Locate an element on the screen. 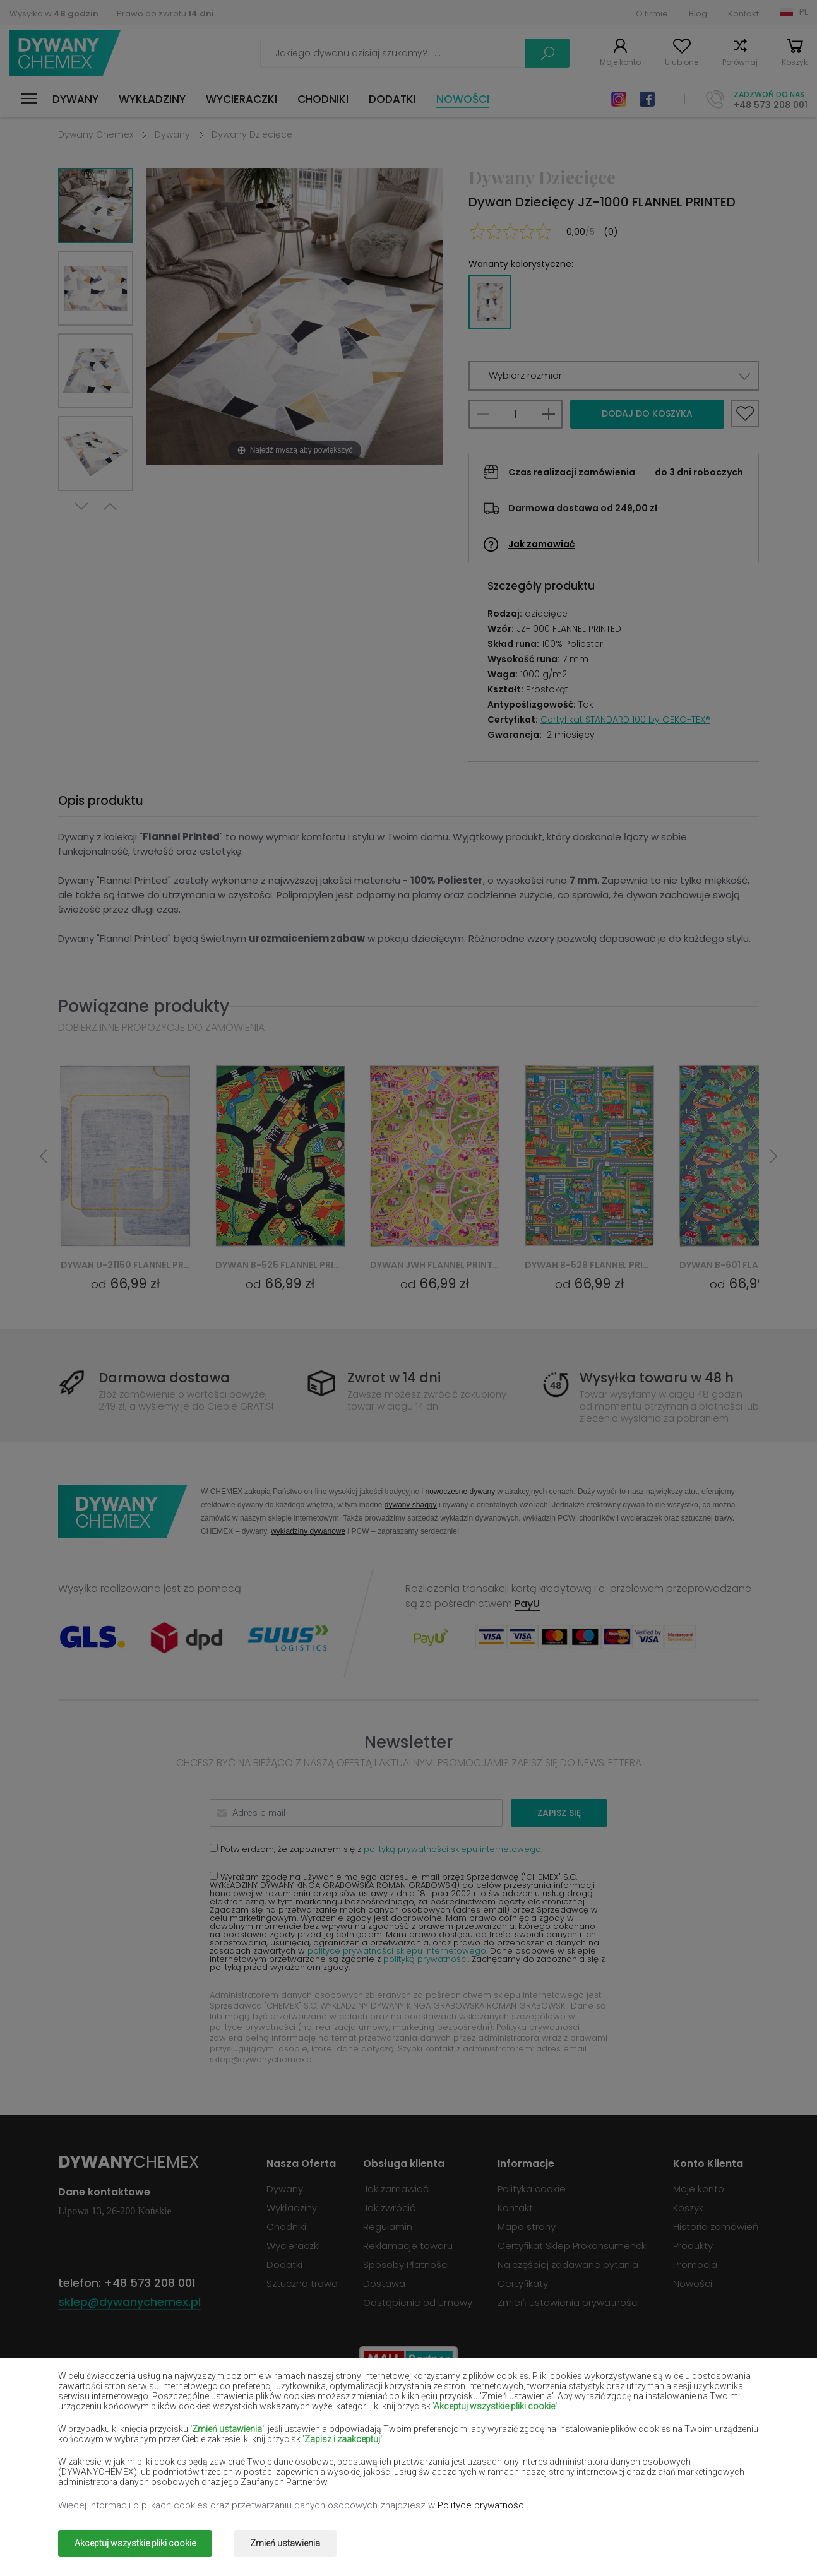  Darmowa dostawa is located at coordinates (164, 1377).